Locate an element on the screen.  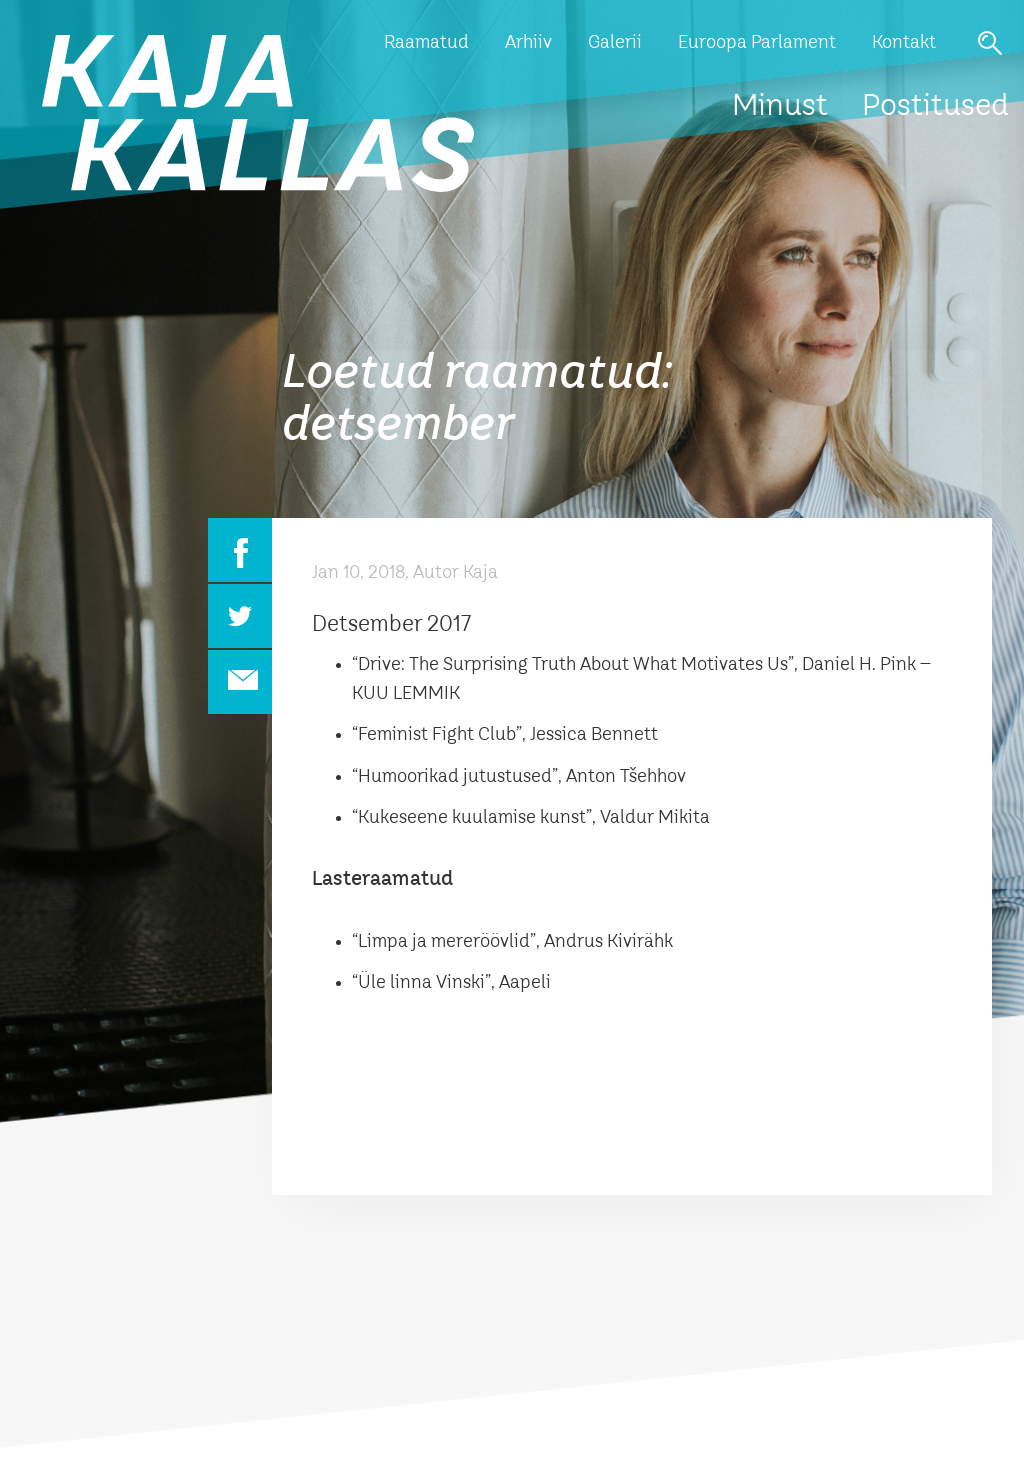
Raamatud is located at coordinates (426, 43).